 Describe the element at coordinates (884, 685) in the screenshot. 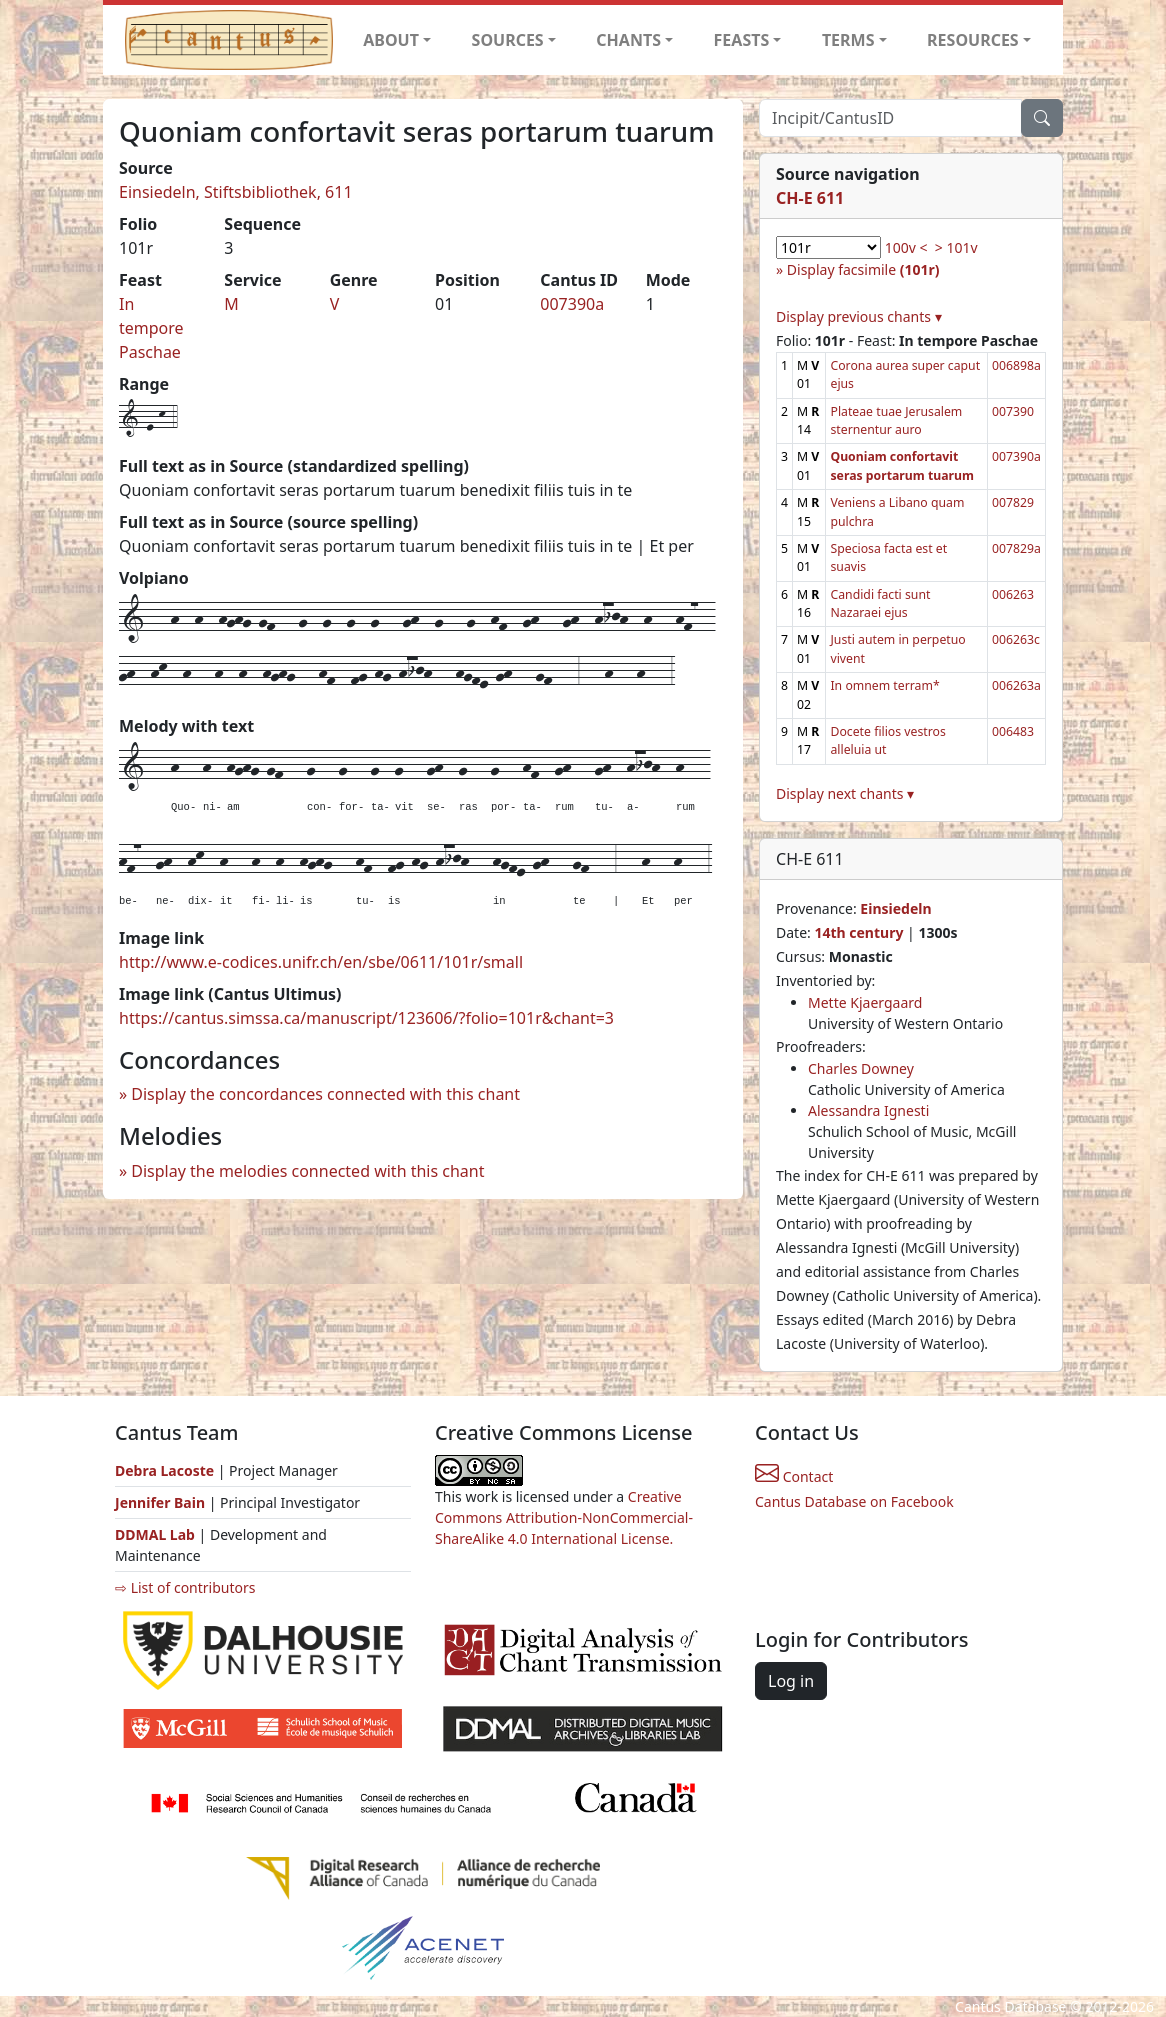

I see `In omnem terram*` at that location.